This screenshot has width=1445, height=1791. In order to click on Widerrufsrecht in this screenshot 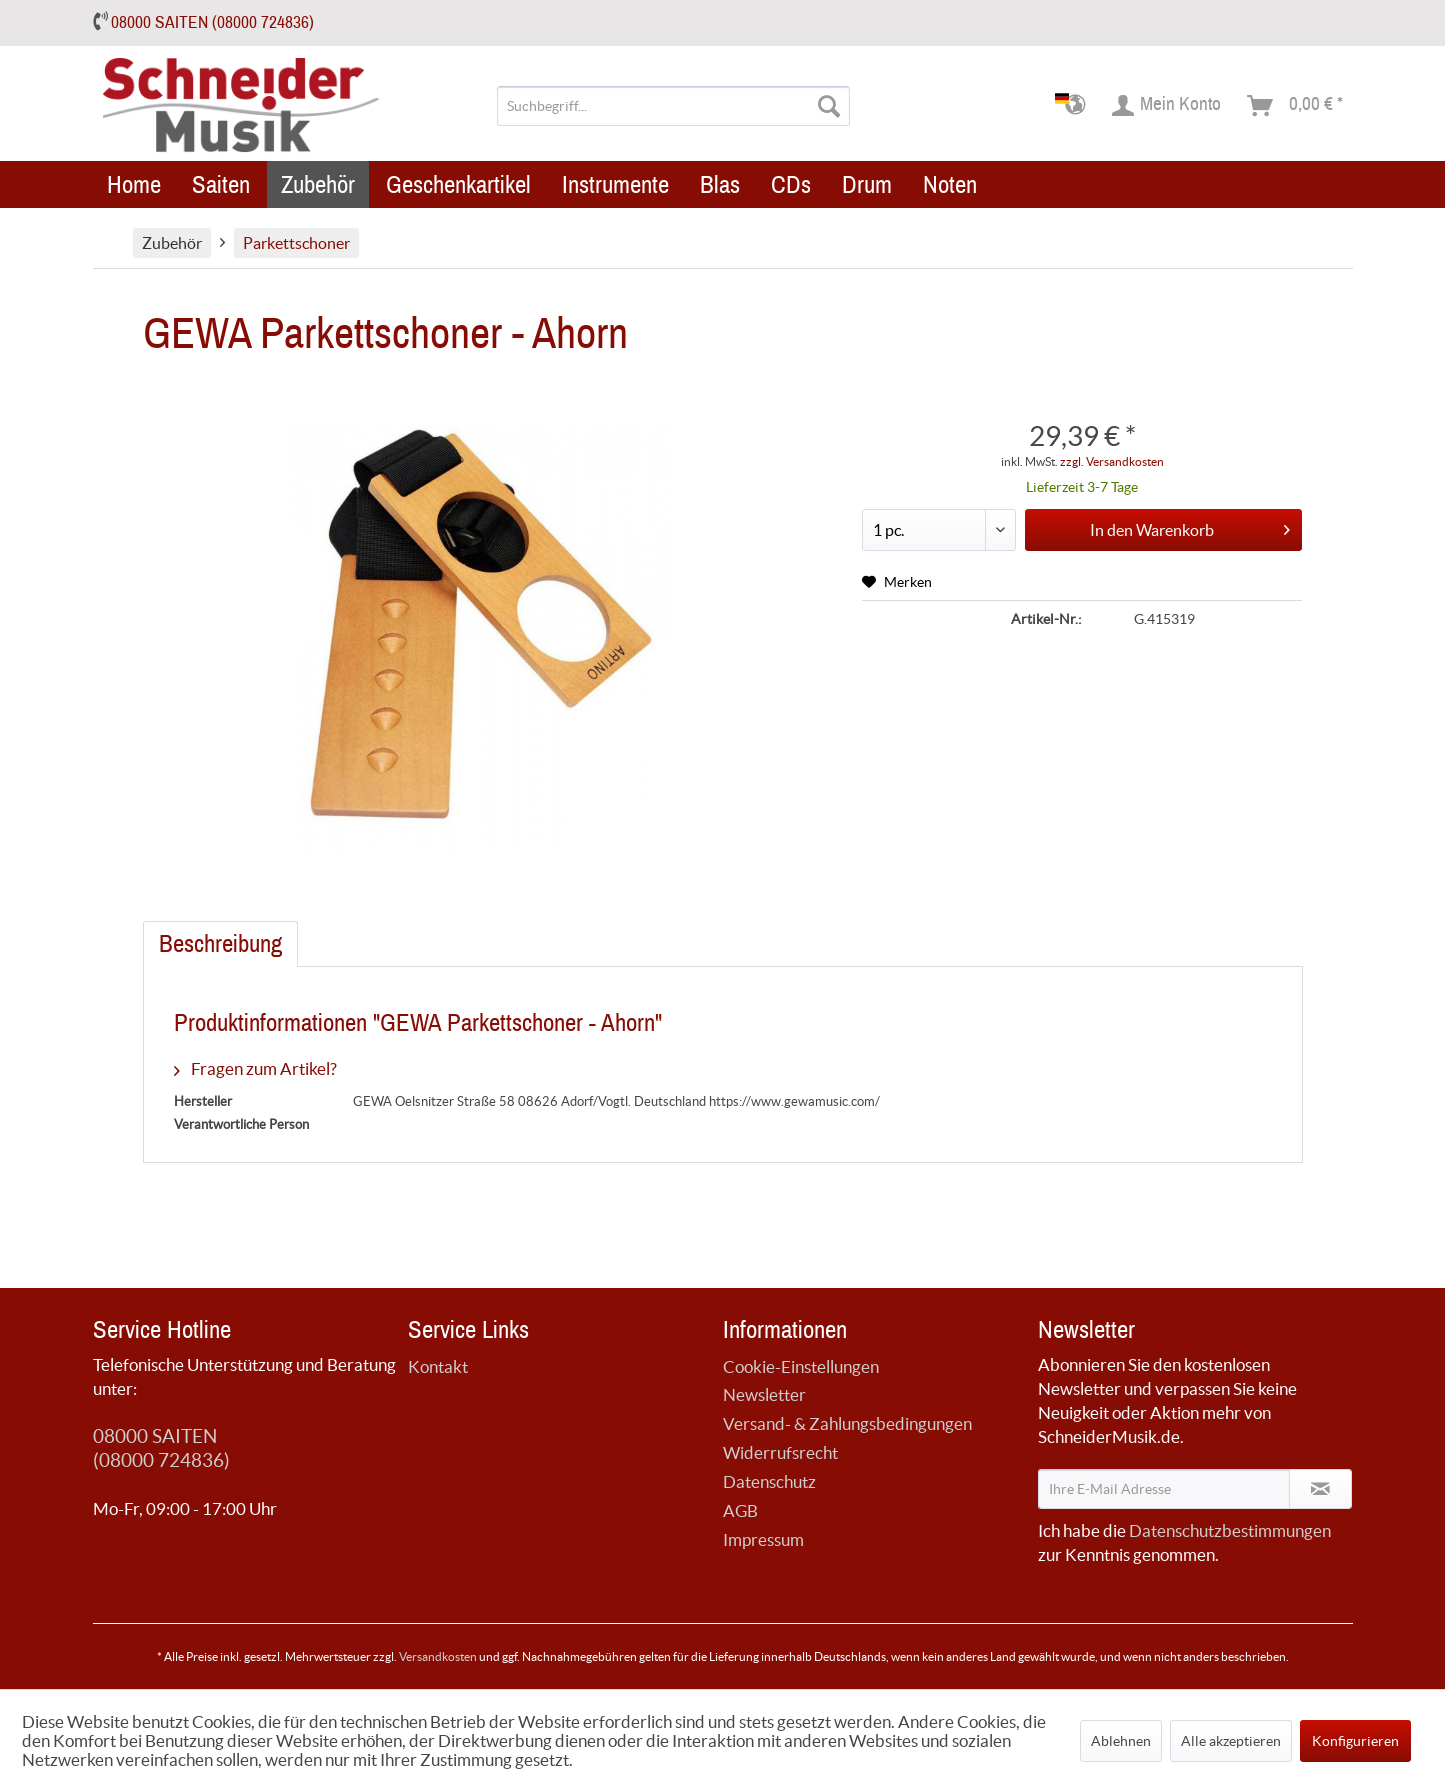, I will do `click(780, 1452)`.